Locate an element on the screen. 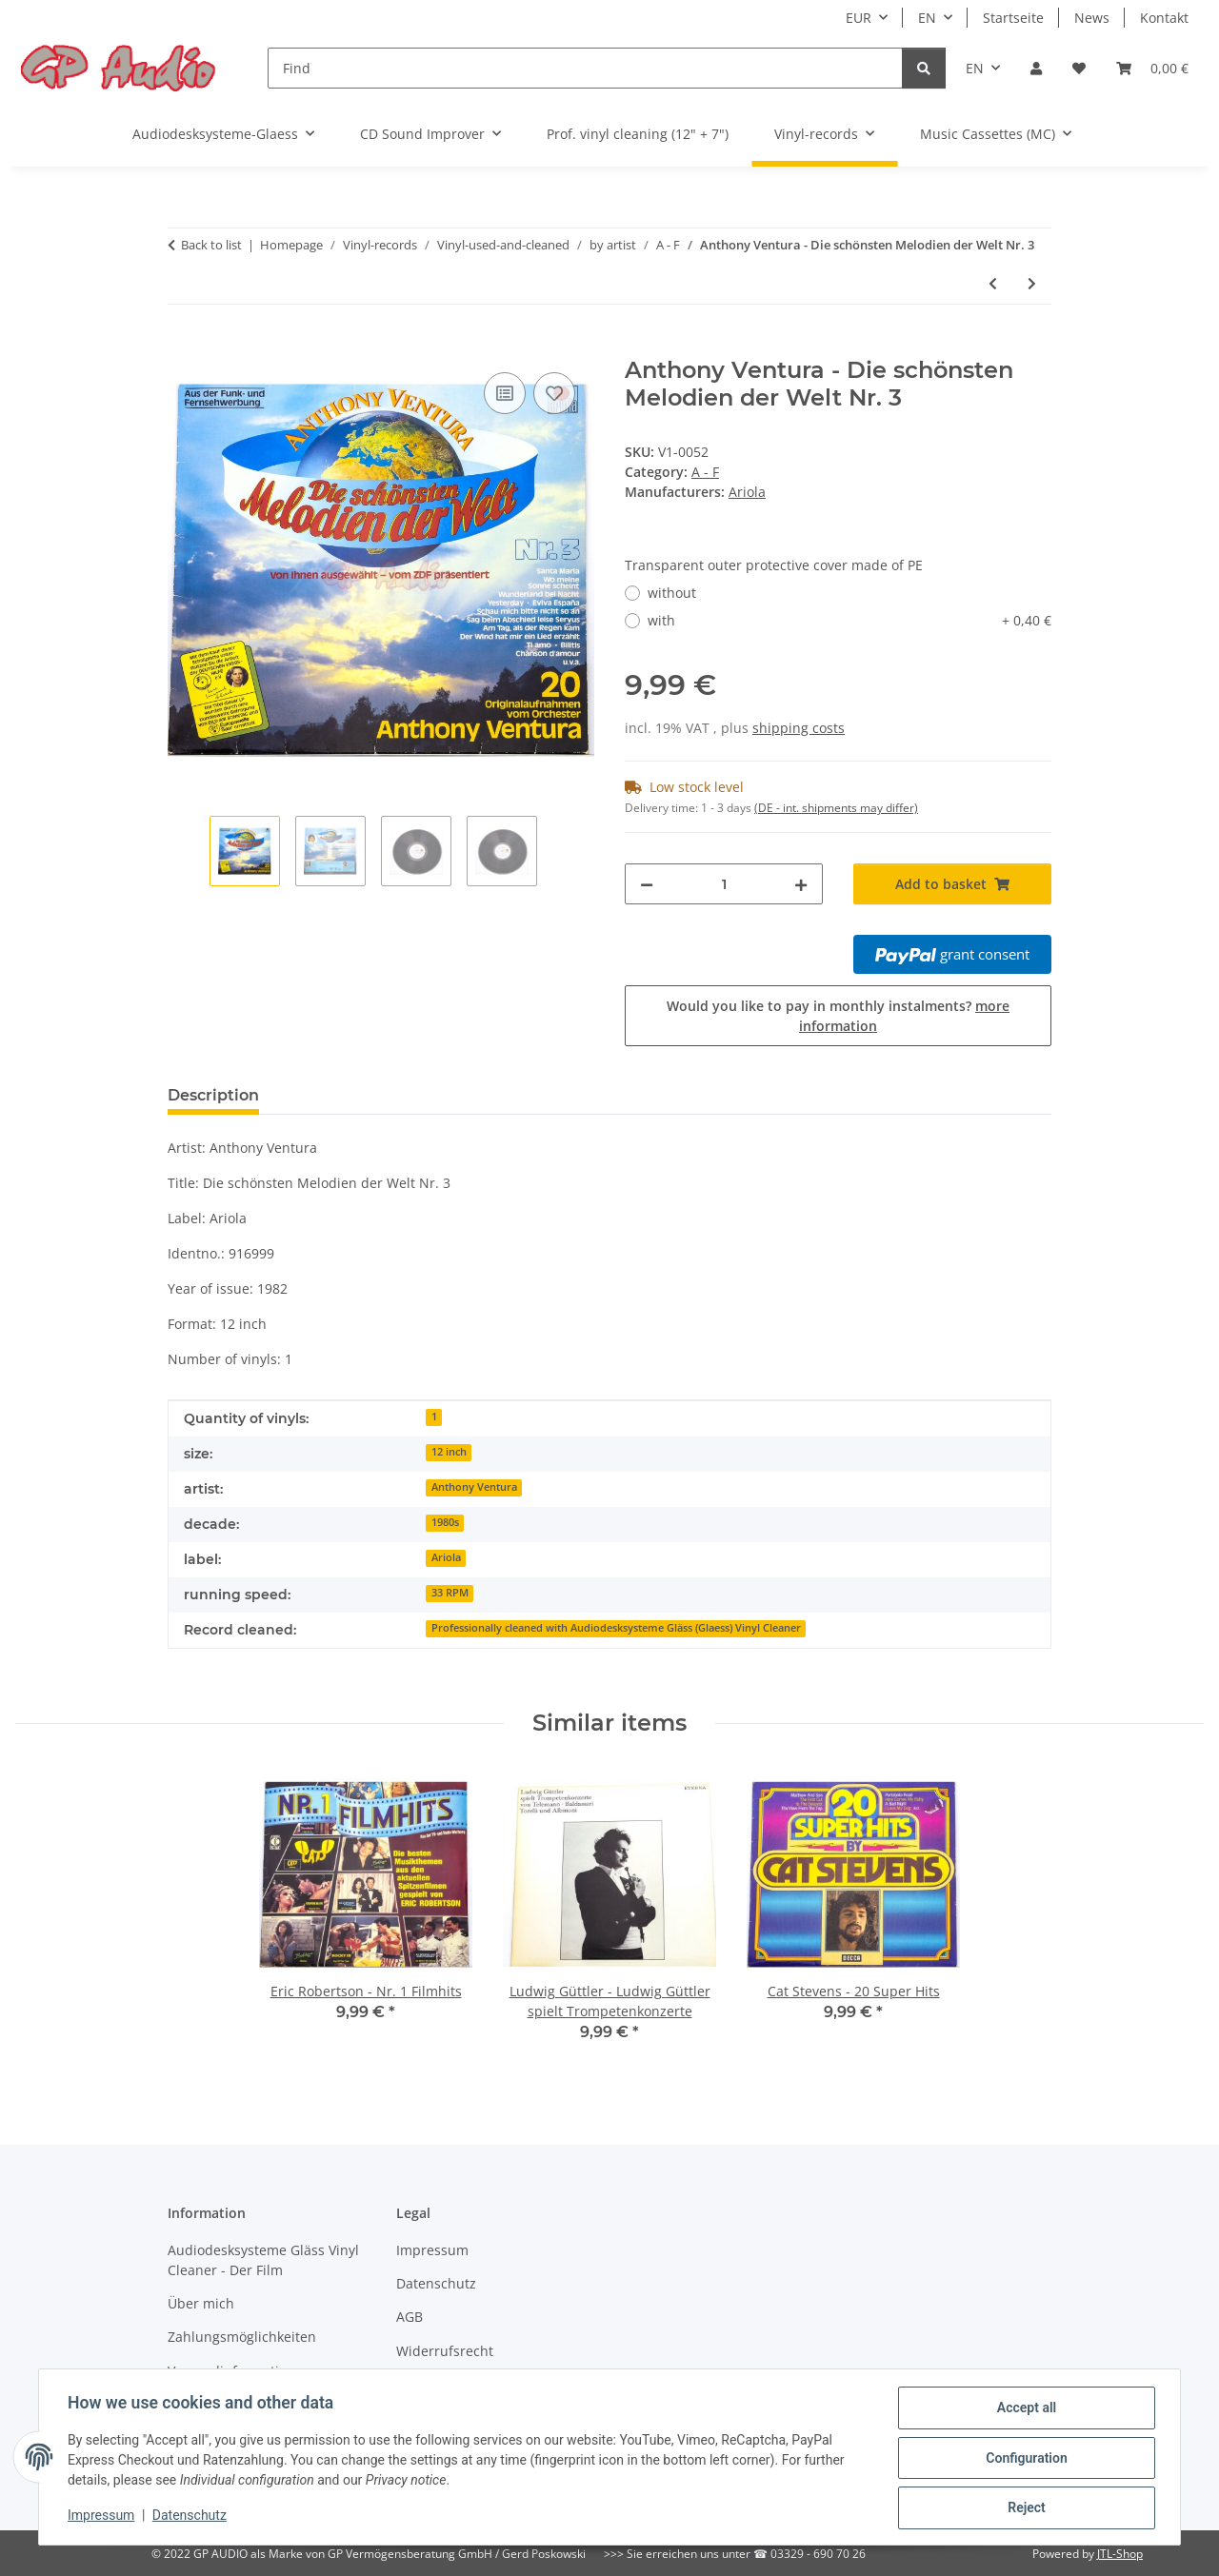 This screenshot has width=1219, height=2576. [Add to basket] is located at coordinates (183, 346).